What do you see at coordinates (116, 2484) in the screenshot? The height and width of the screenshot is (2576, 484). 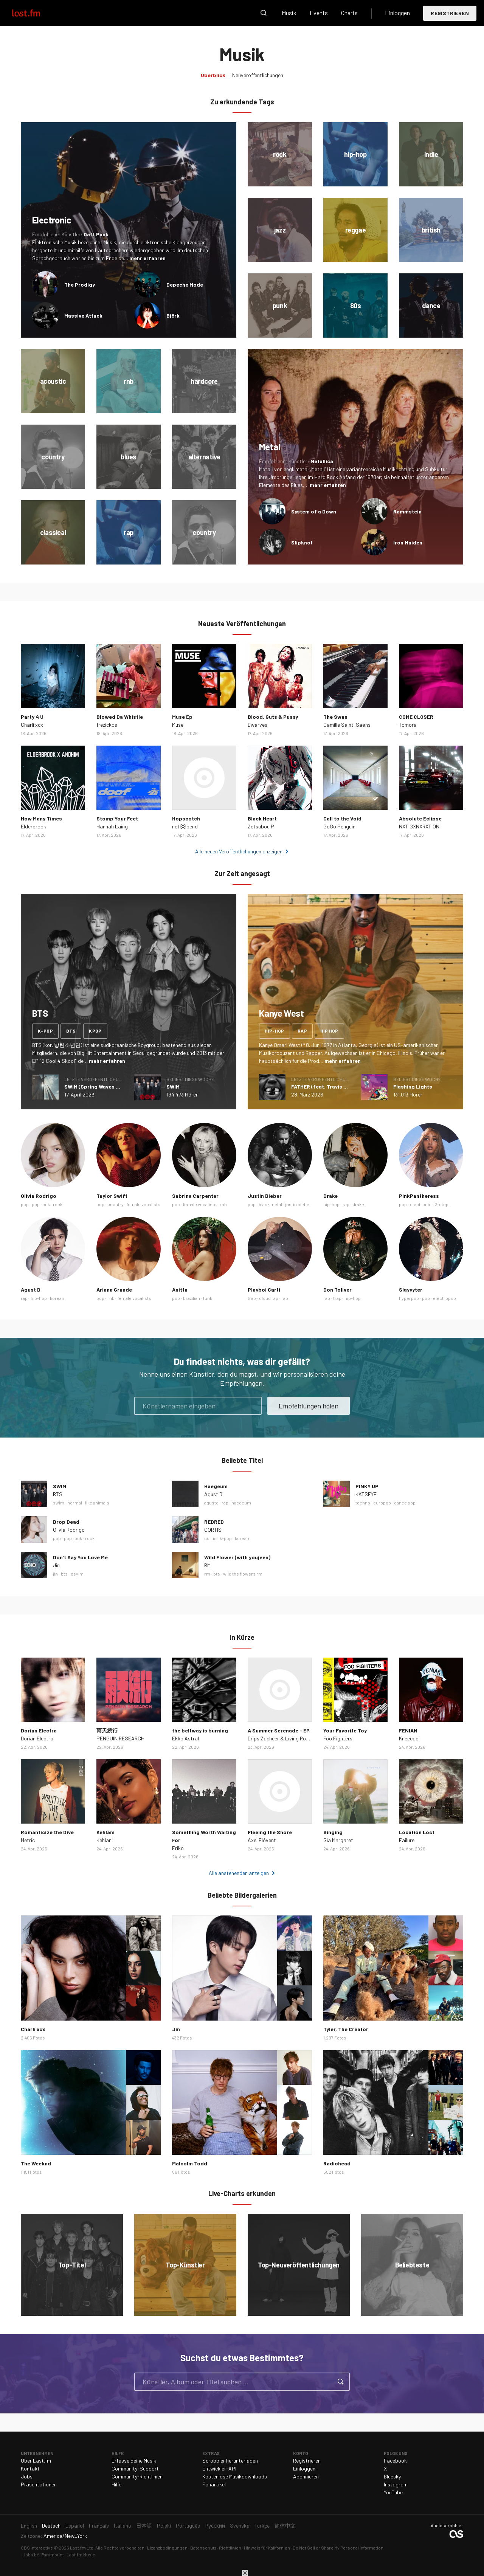 I see `Hilfe` at bounding box center [116, 2484].